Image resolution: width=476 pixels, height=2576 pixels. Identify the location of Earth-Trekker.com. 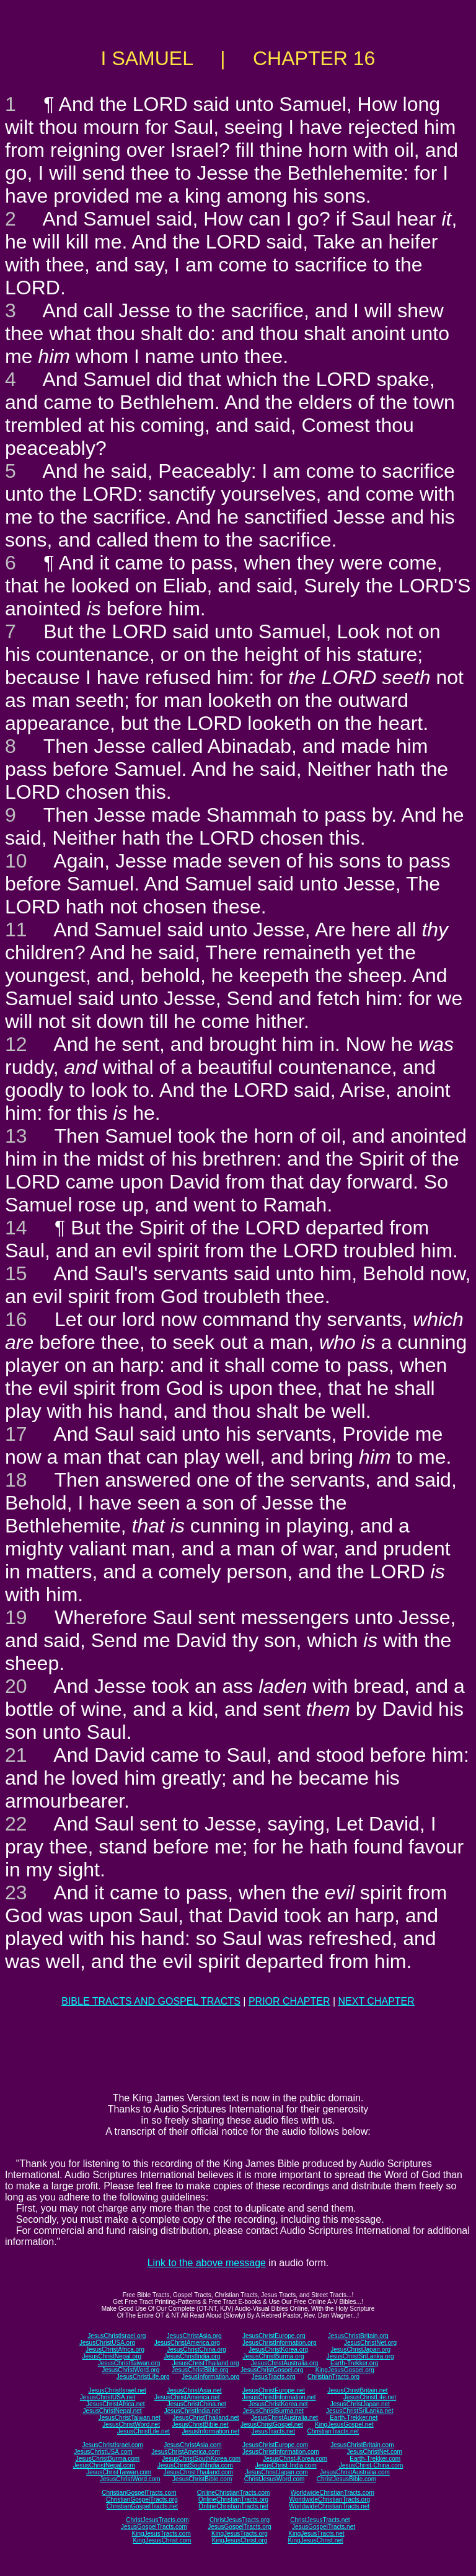
(375, 2458).